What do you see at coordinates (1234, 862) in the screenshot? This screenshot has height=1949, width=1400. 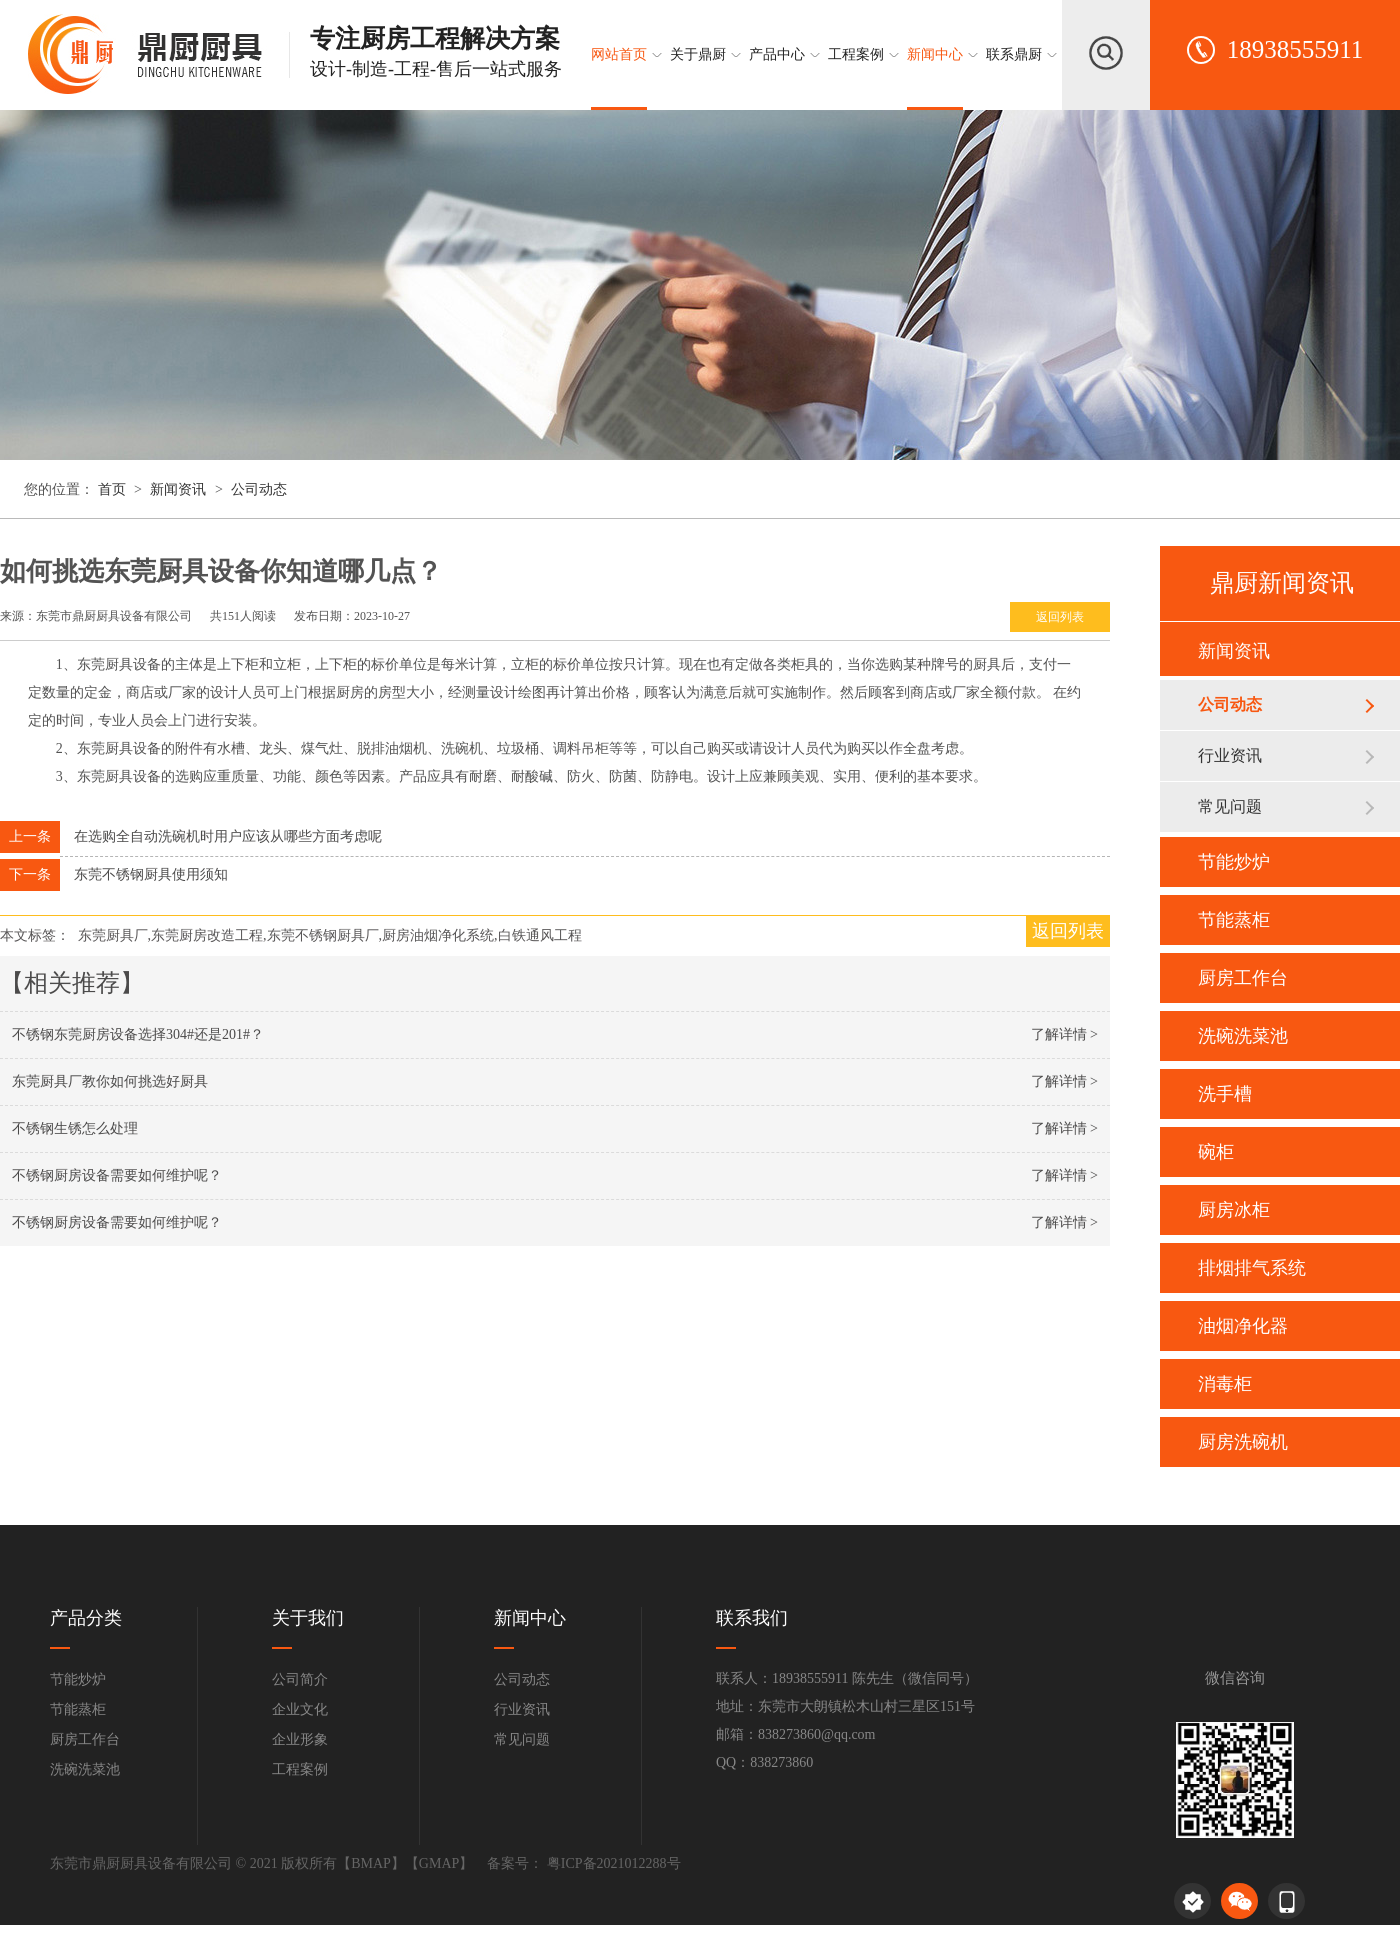 I see `节能炒炉` at bounding box center [1234, 862].